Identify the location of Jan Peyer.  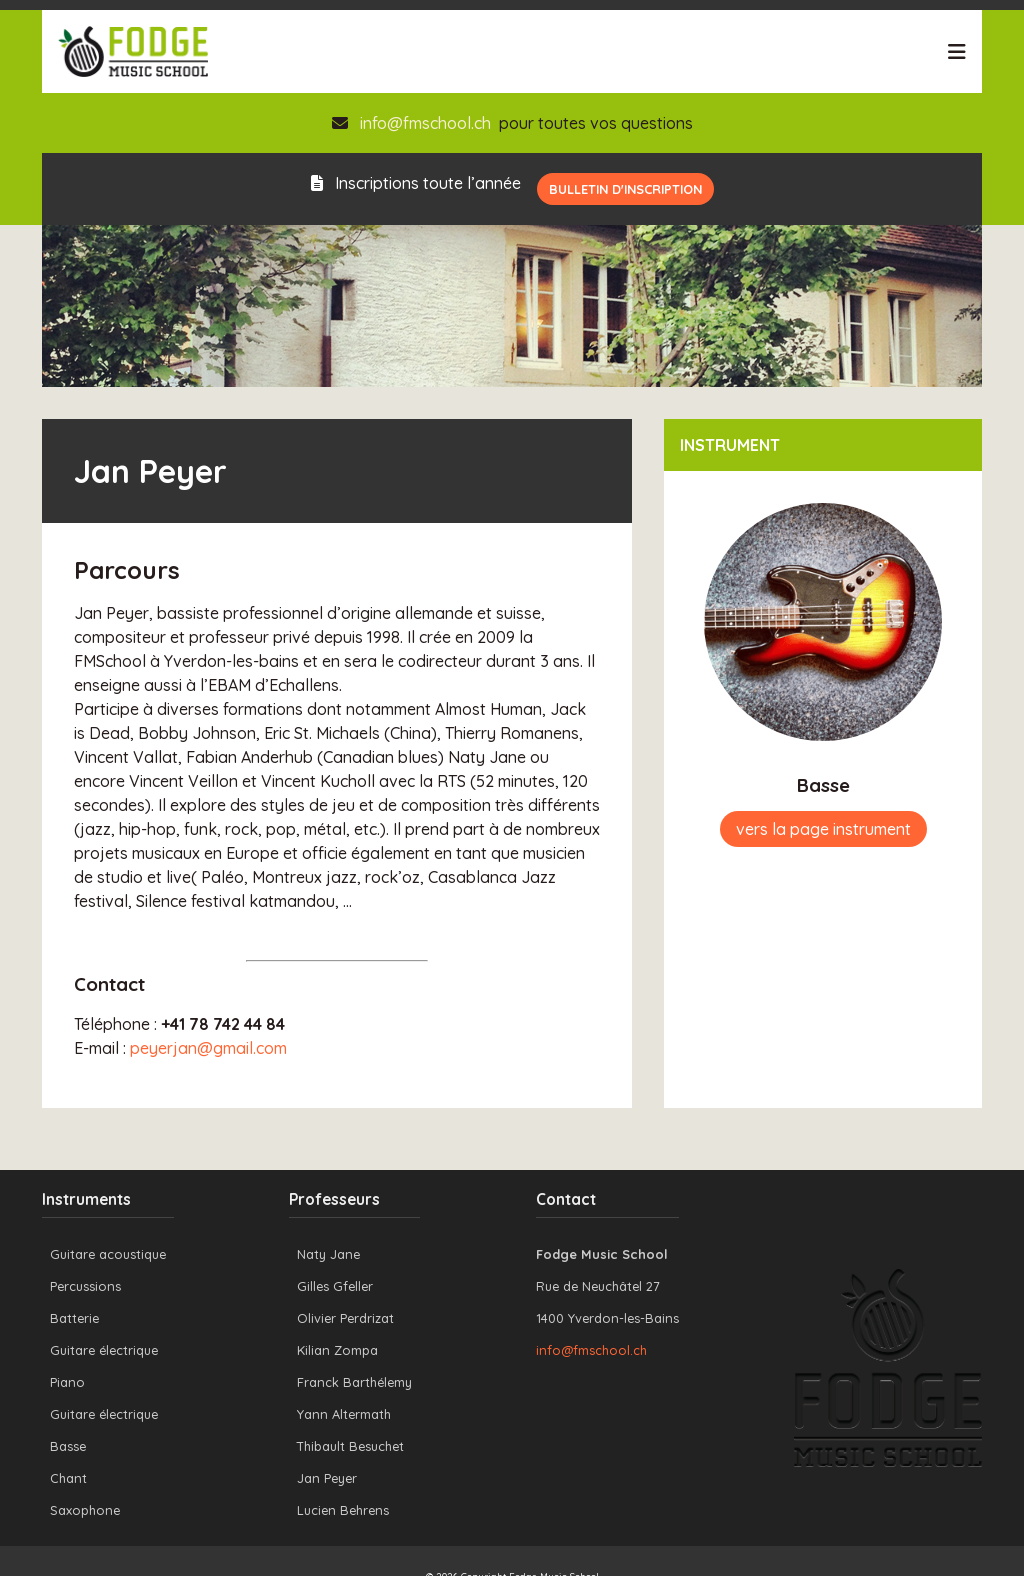
(327, 1478).